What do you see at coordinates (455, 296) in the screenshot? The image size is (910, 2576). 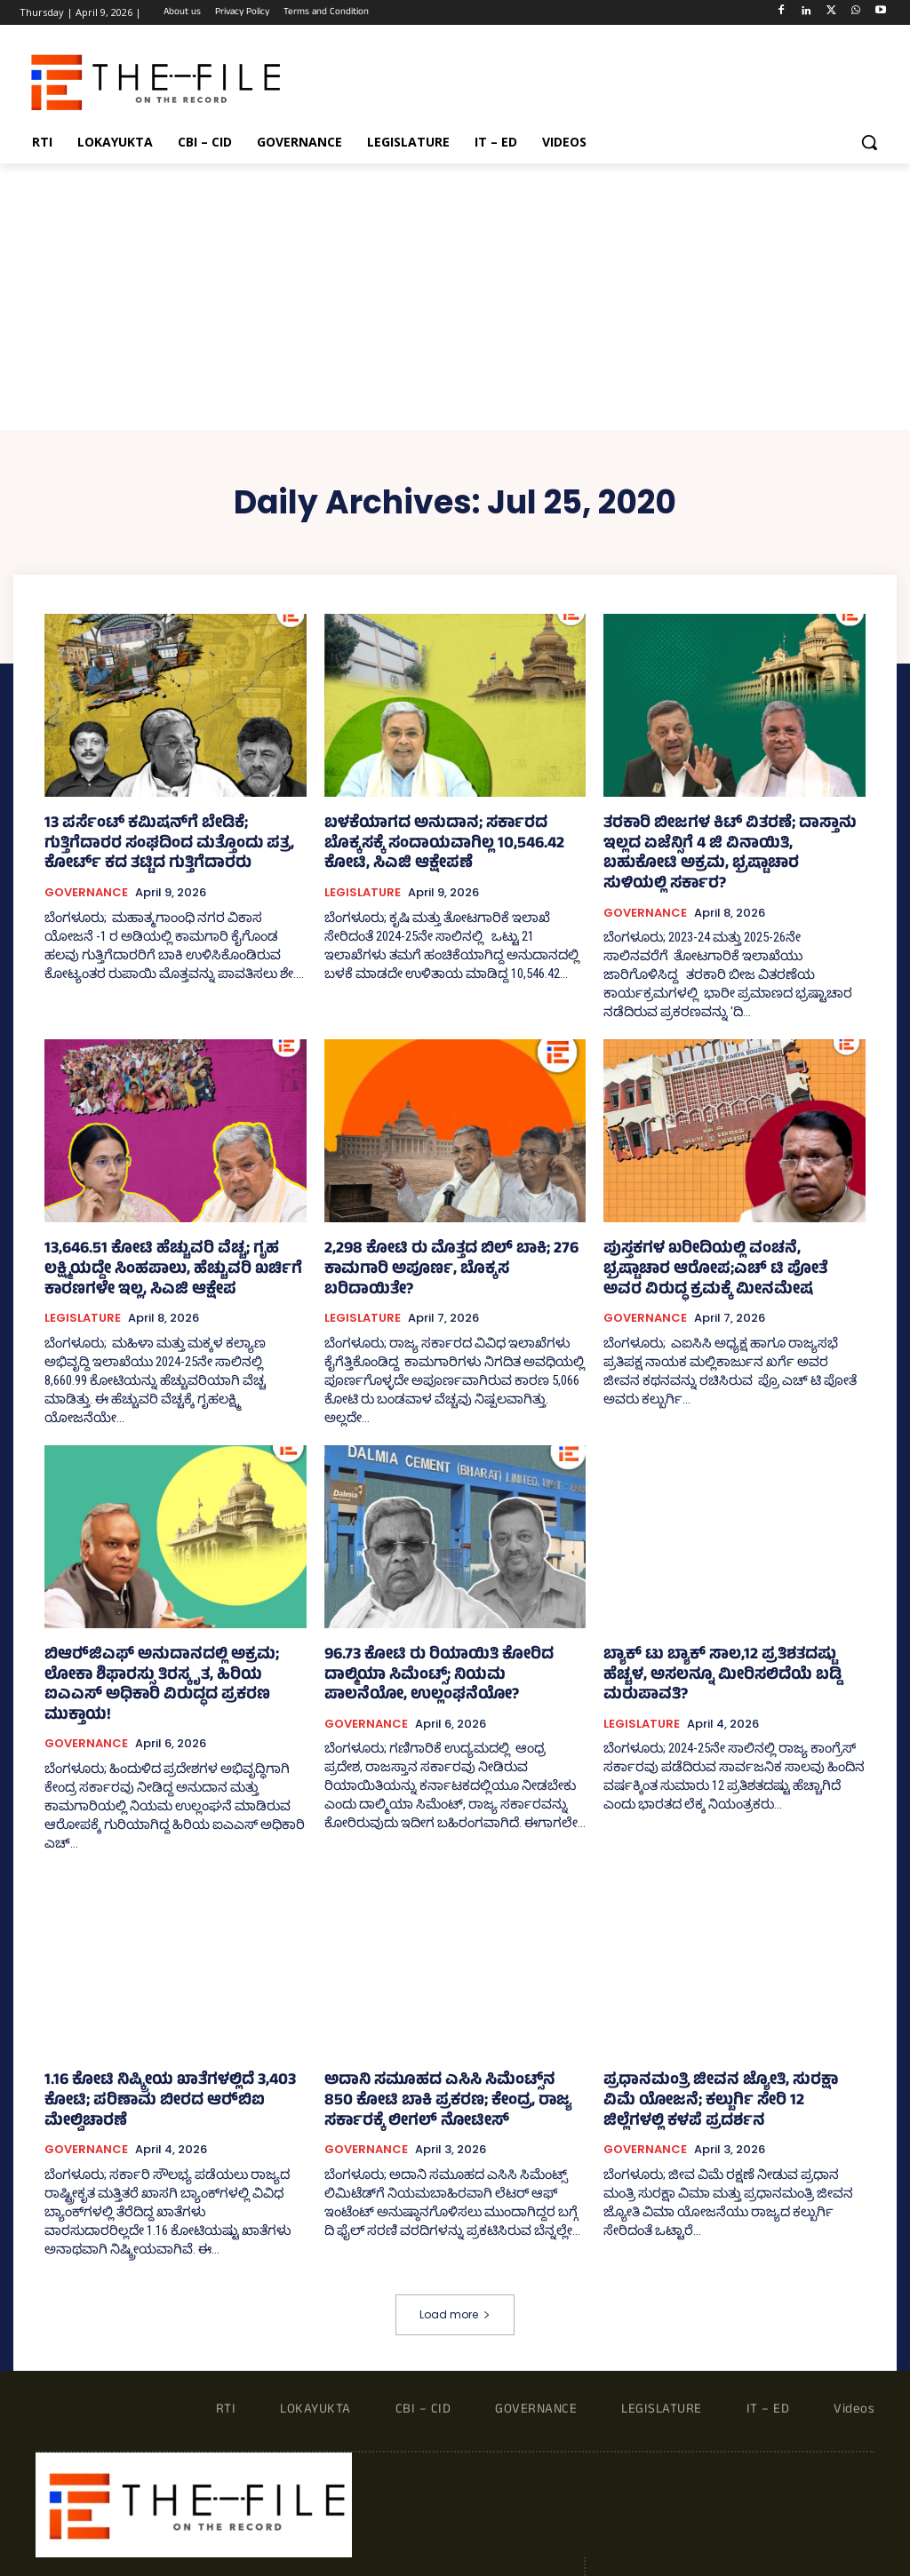 I see `[Advertisement]` at bounding box center [455, 296].